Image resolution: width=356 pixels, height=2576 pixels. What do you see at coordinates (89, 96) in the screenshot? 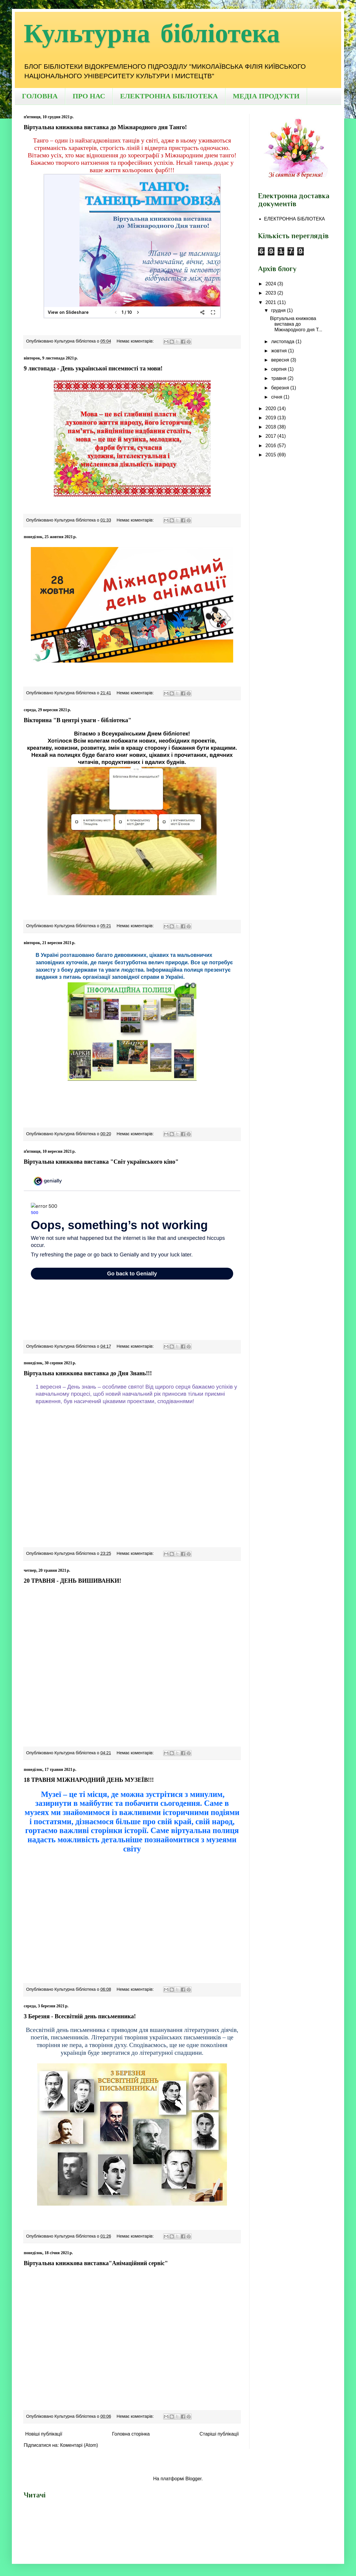
I see `ПРО НАС` at bounding box center [89, 96].